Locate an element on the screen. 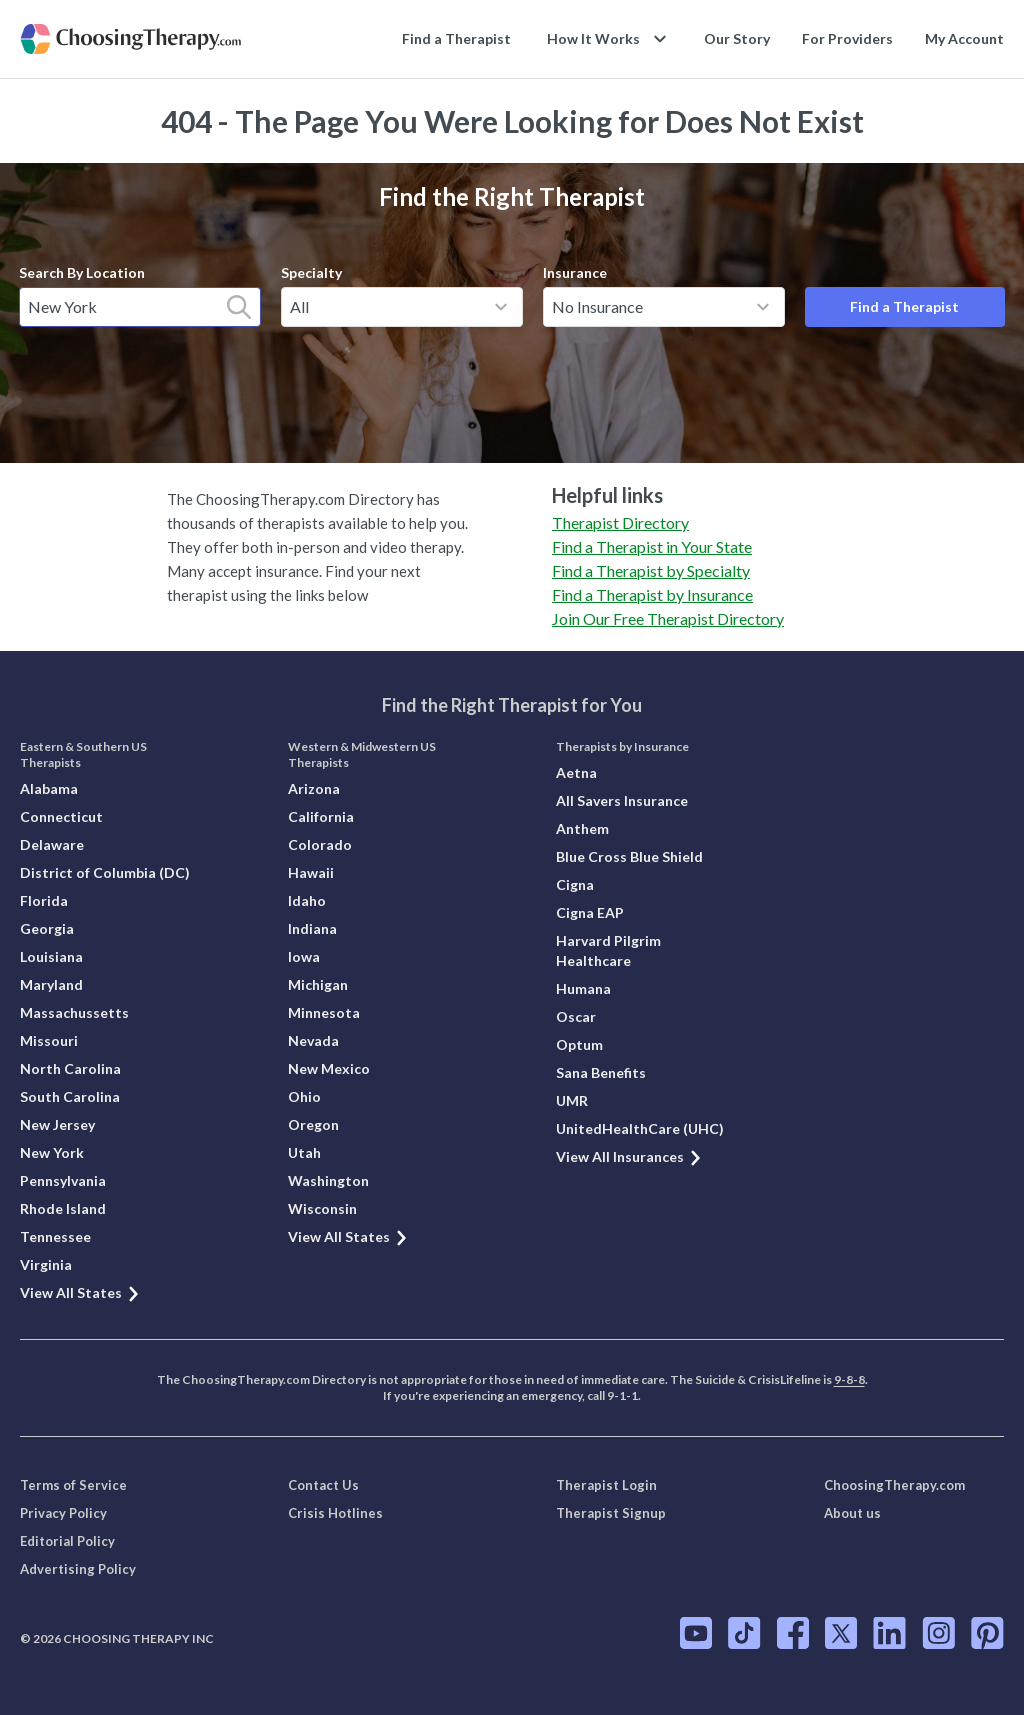 The width and height of the screenshot is (1024, 1715). Wisconsin is located at coordinates (322, 1208).